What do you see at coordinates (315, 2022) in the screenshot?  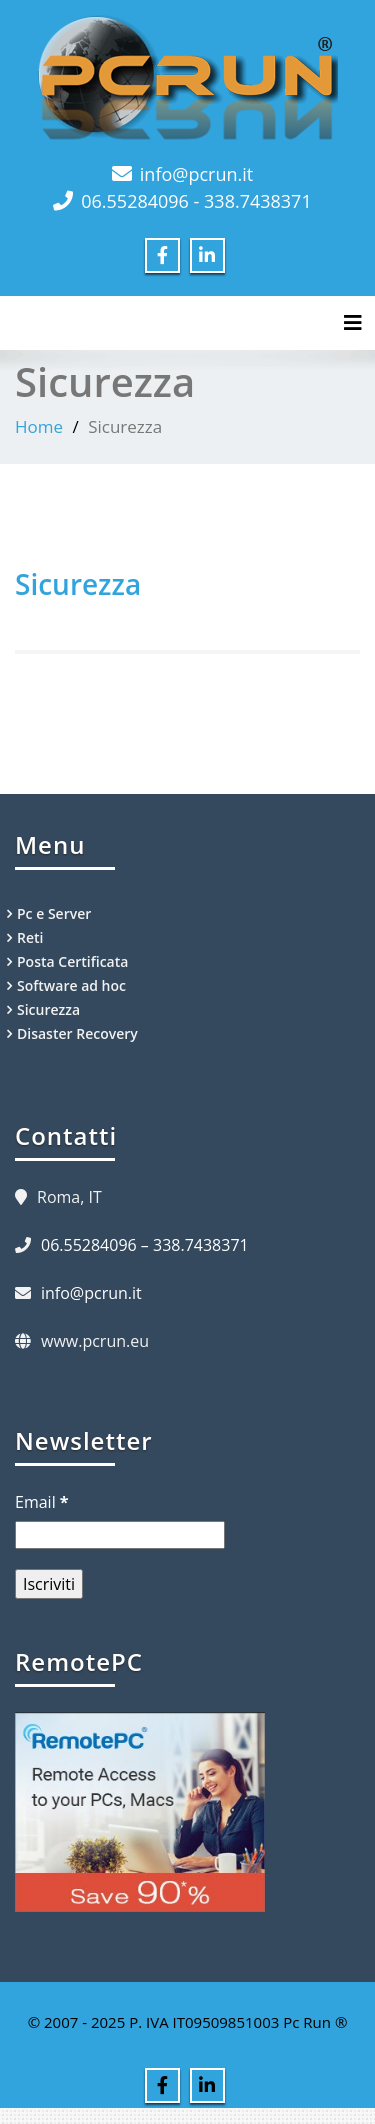 I see `Pc Run ®` at bounding box center [315, 2022].